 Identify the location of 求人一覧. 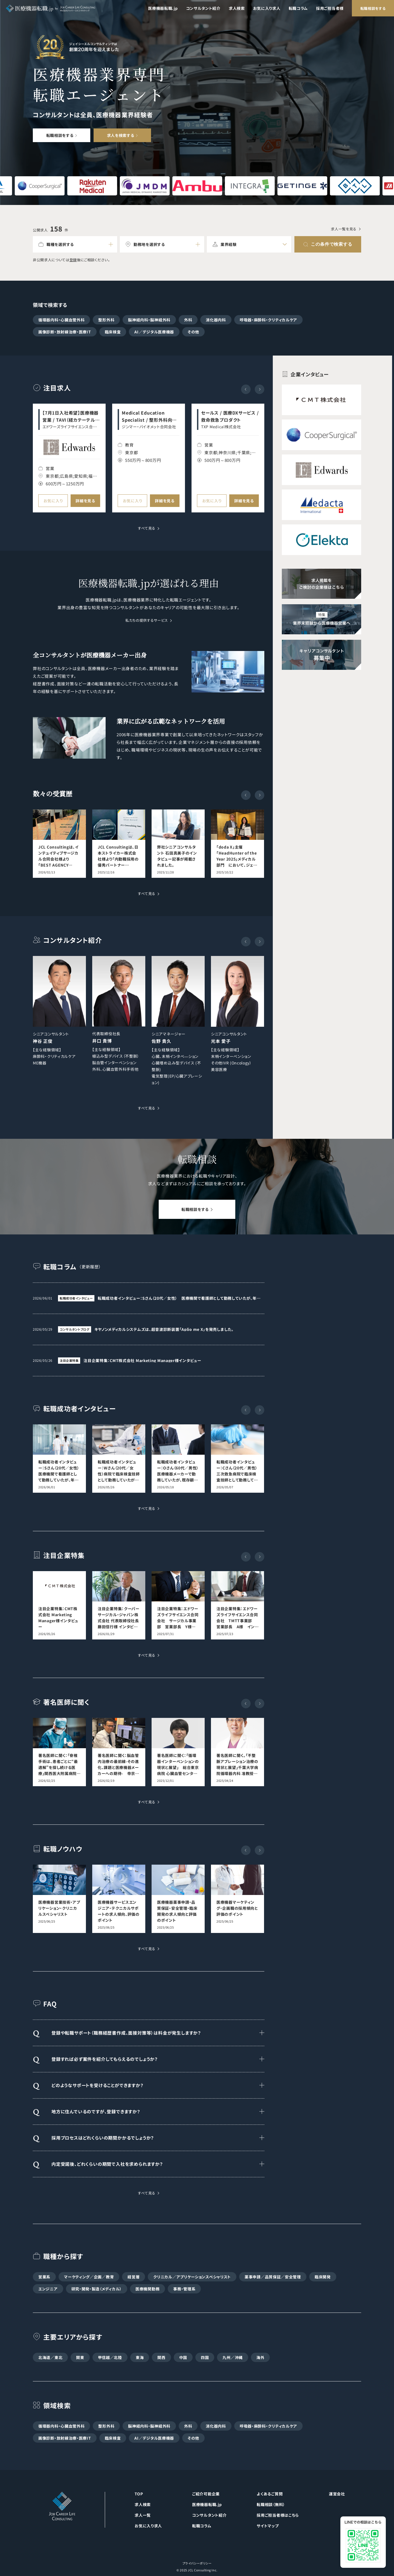
(143, 2515).